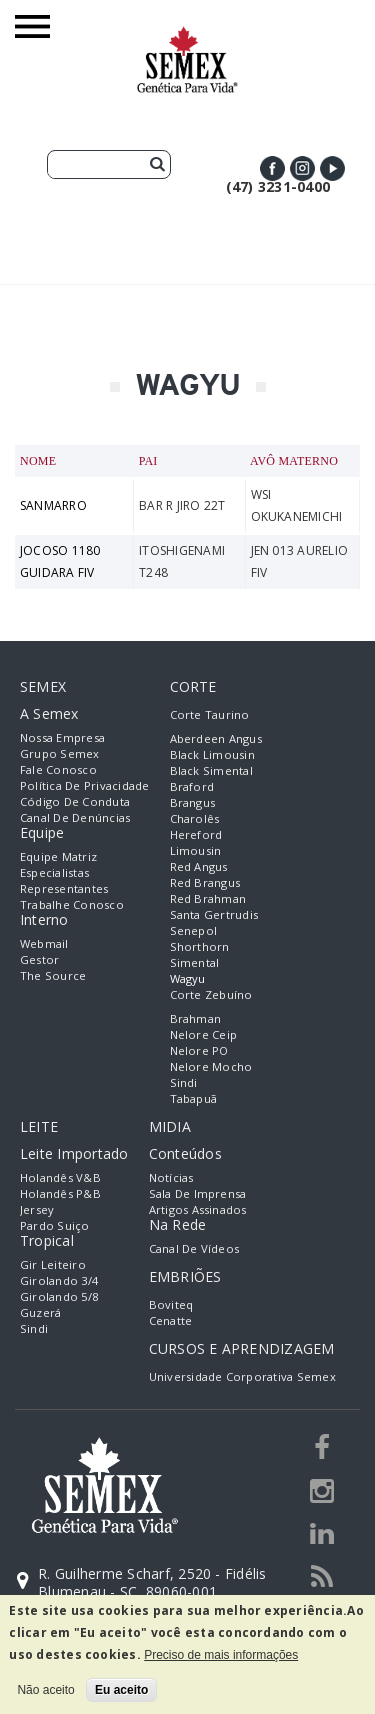 This screenshot has width=375, height=1714. Describe the element at coordinates (72, 904) in the screenshot. I see `Trabalhe Conosco` at that location.